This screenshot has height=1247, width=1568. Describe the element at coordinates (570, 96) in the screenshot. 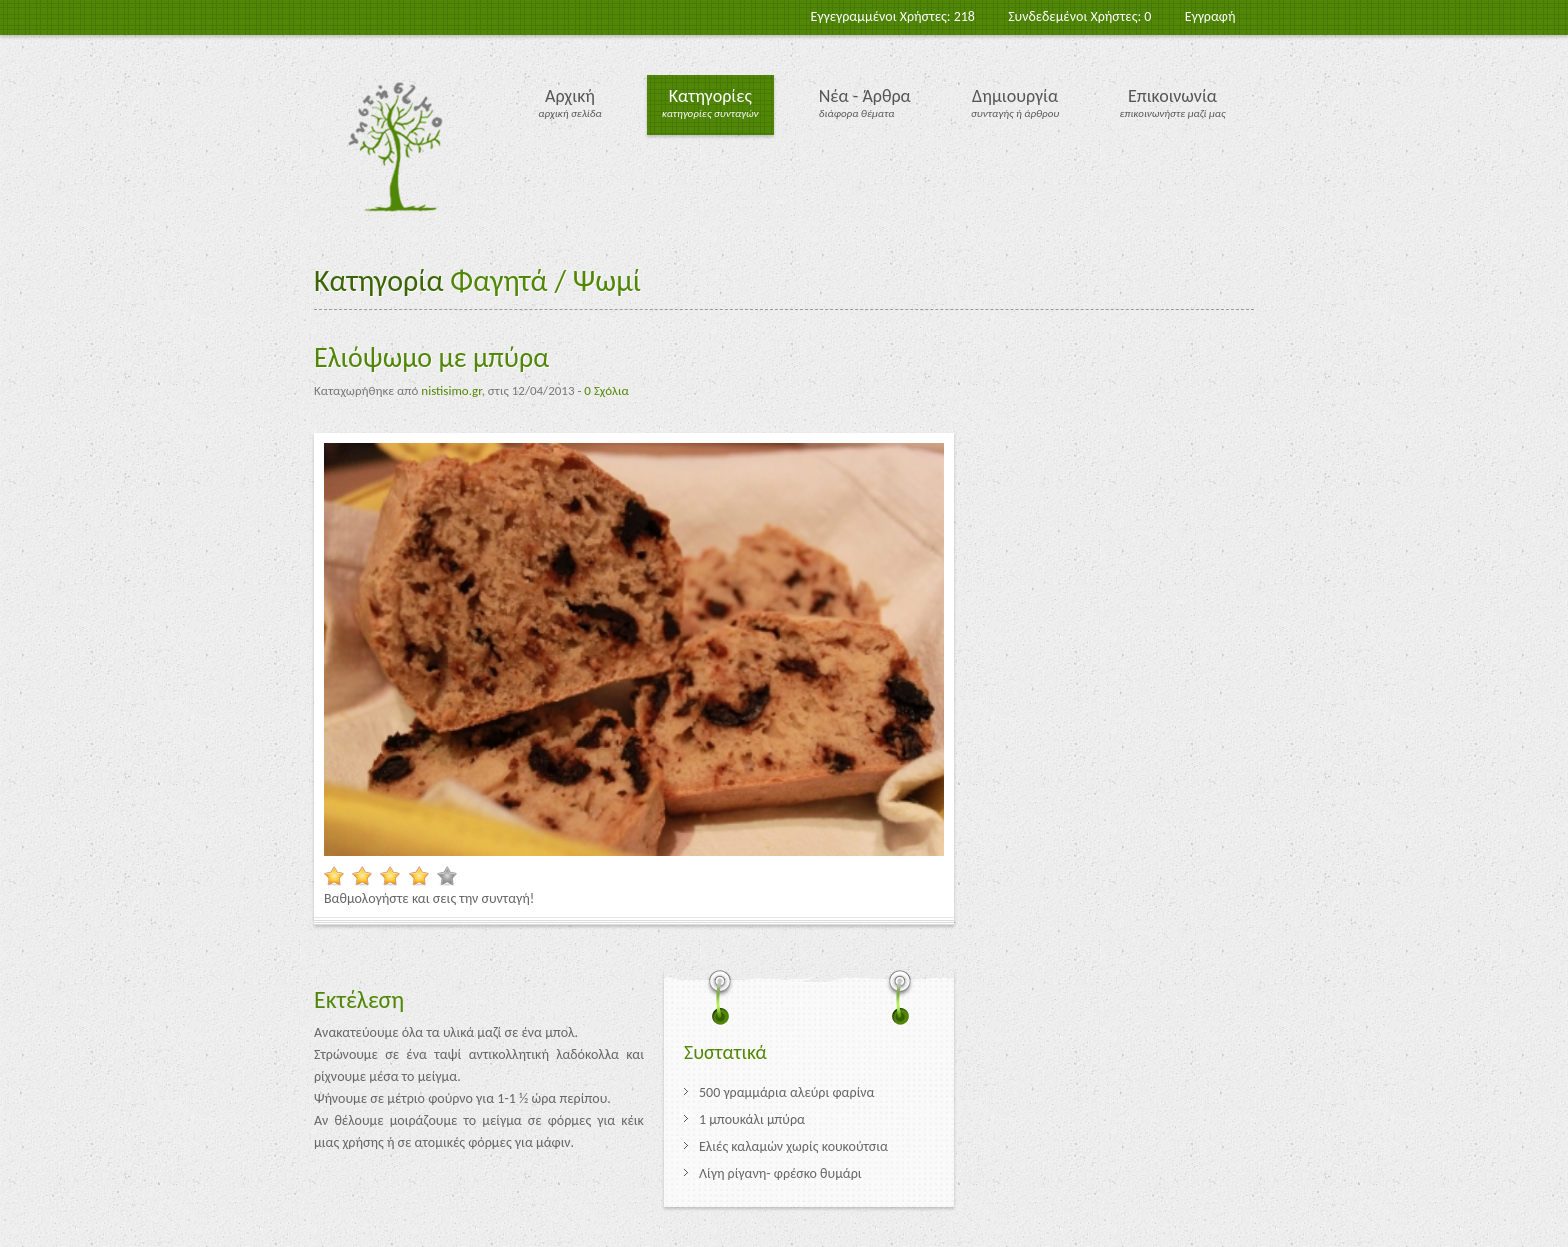

I see `Αρχική` at that location.